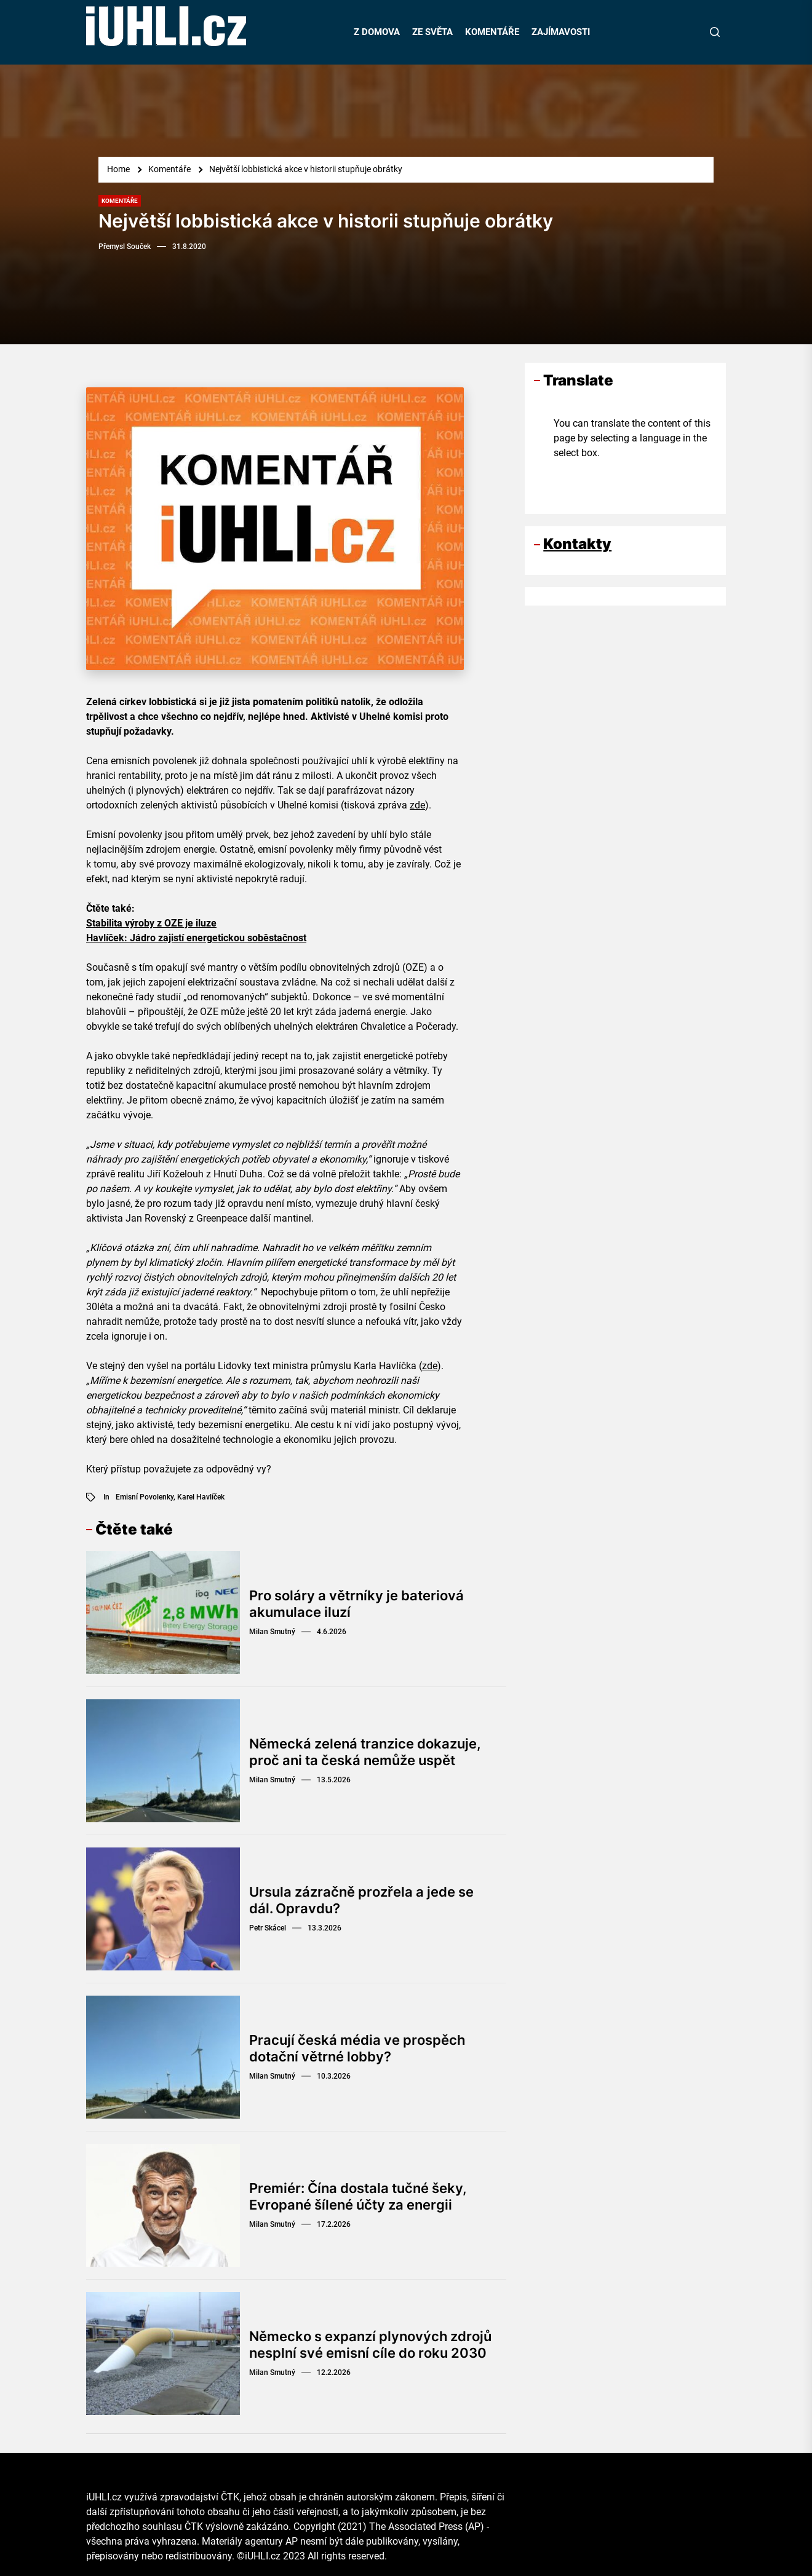 The width and height of the screenshot is (812, 2576). Describe the element at coordinates (417, 805) in the screenshot. I see `zde` at that location.